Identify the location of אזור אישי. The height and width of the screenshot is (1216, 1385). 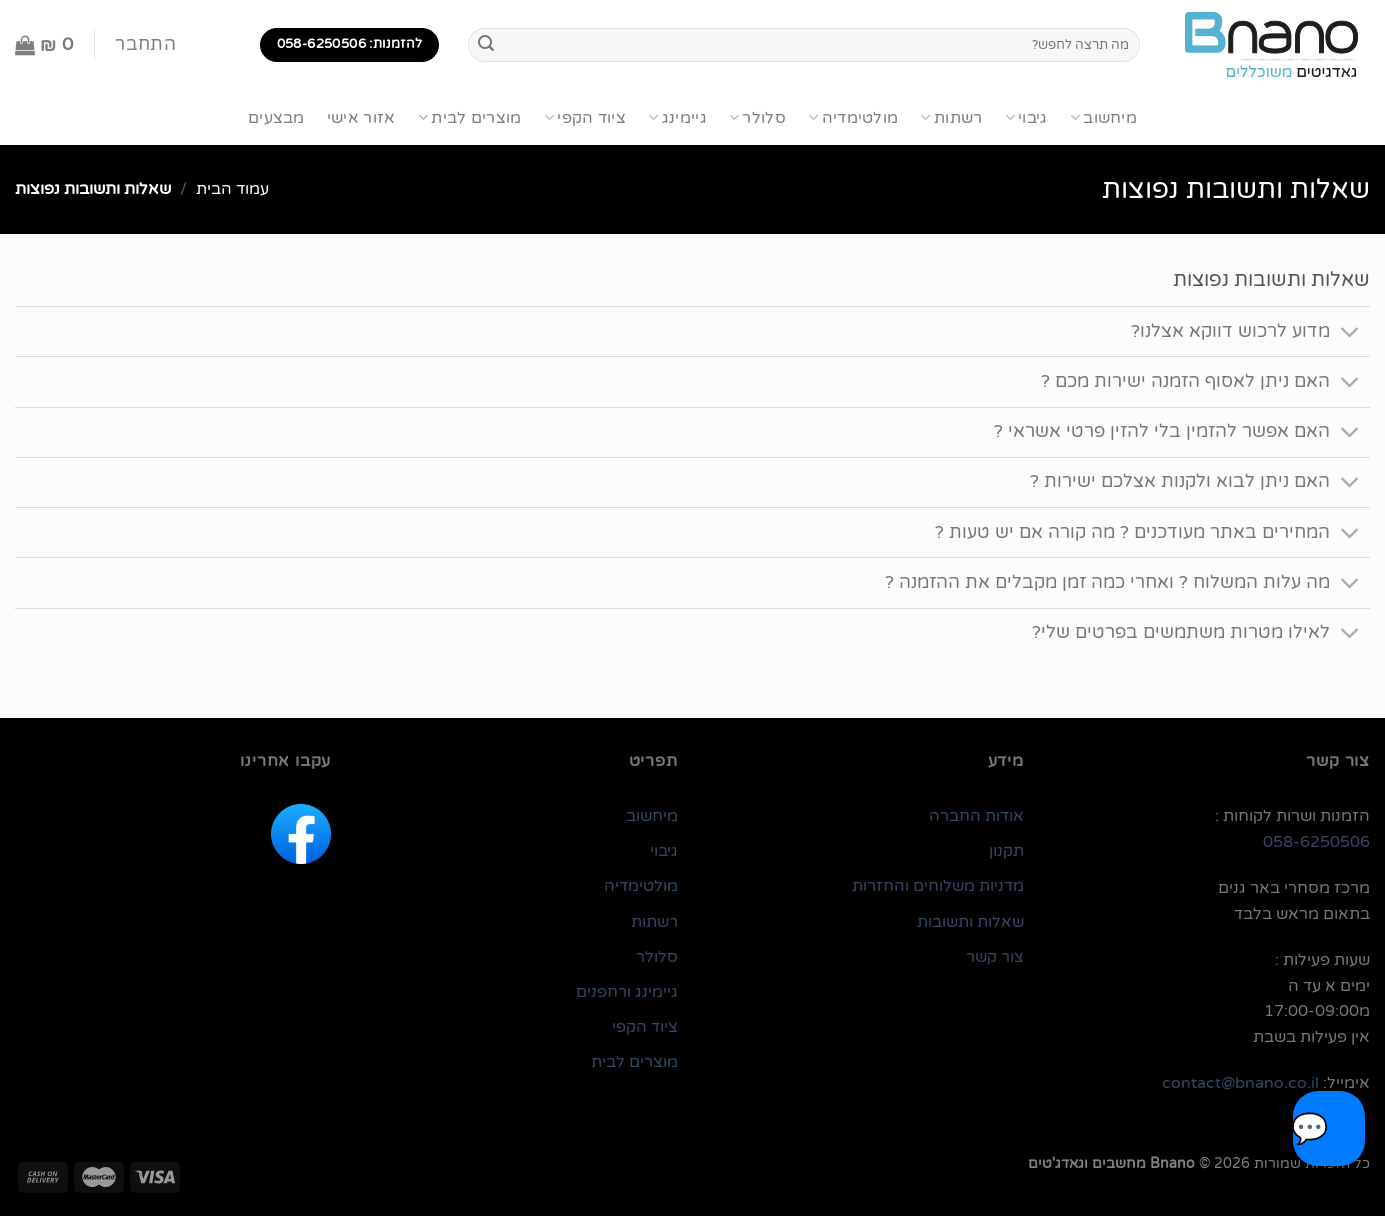
(361, 118).